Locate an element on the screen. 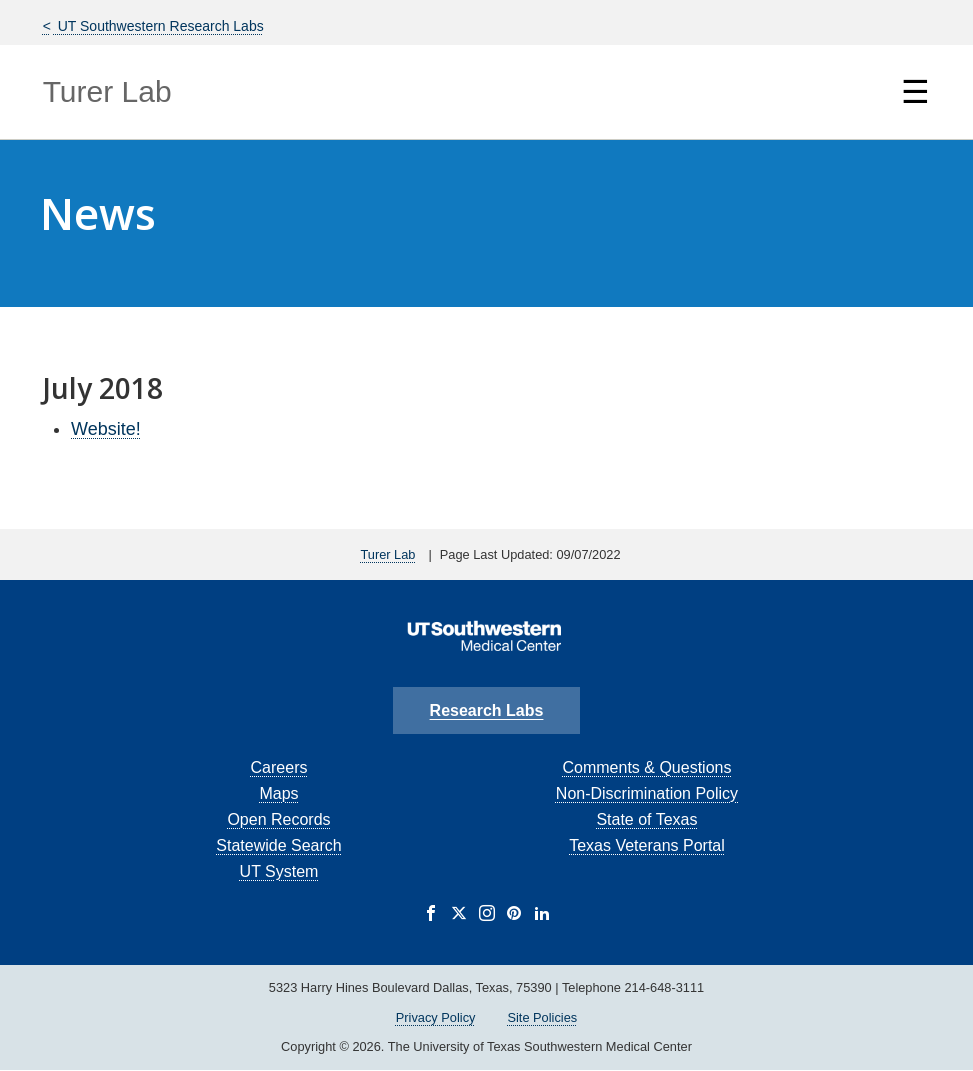  Non-Discrimination Policy is located at coordinates (647, 793).